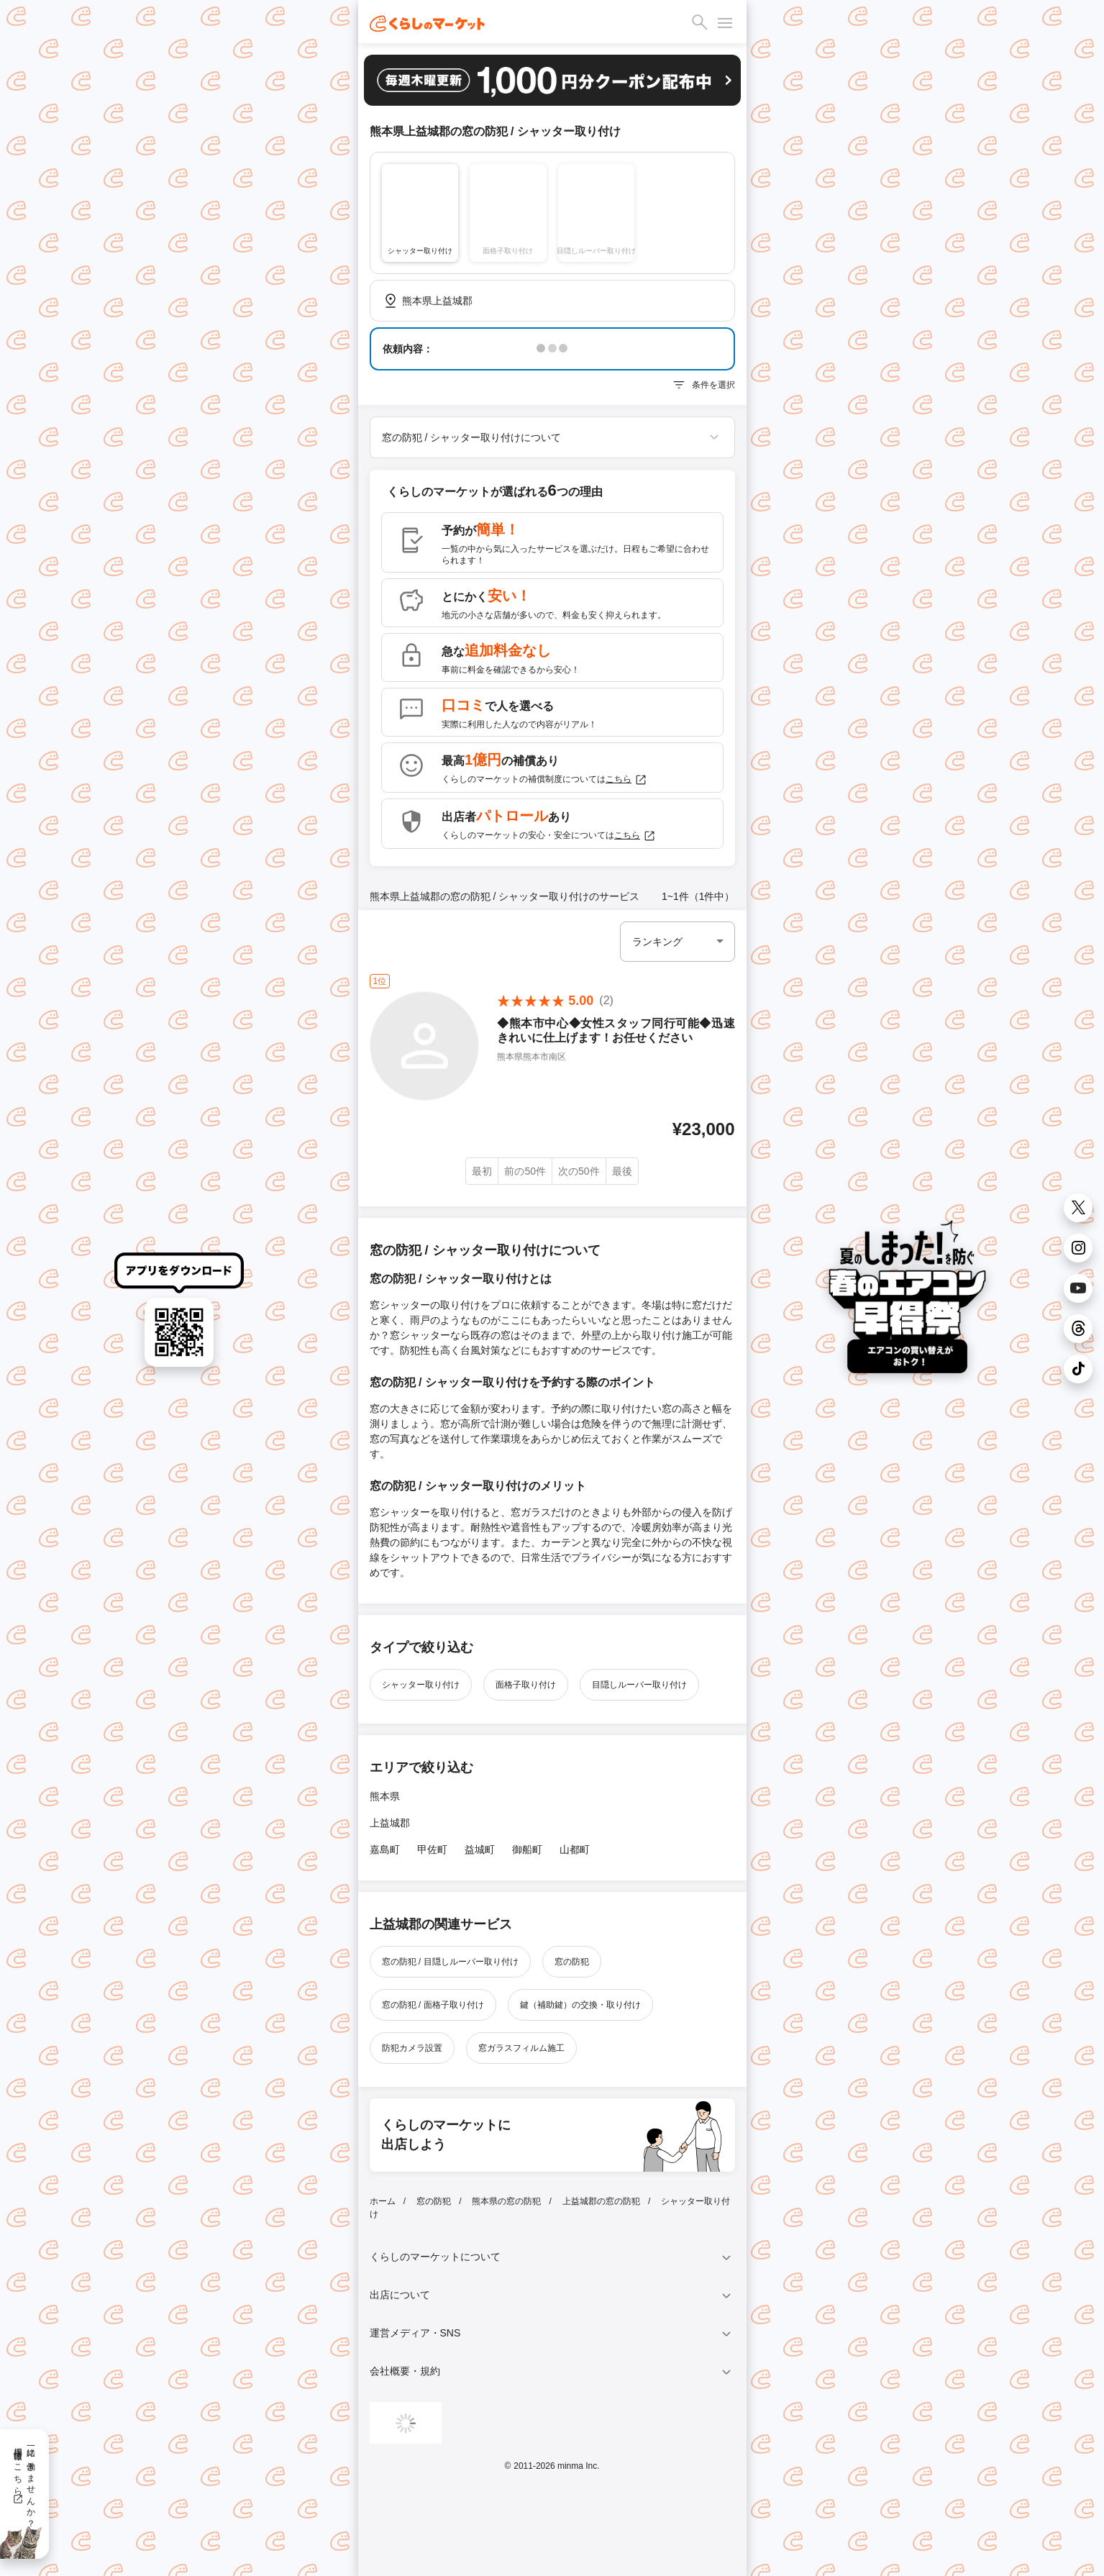 Image resolution: width=1104 pixels, height=2576 pixels. I want to click on 最初, so click(482, 1171).